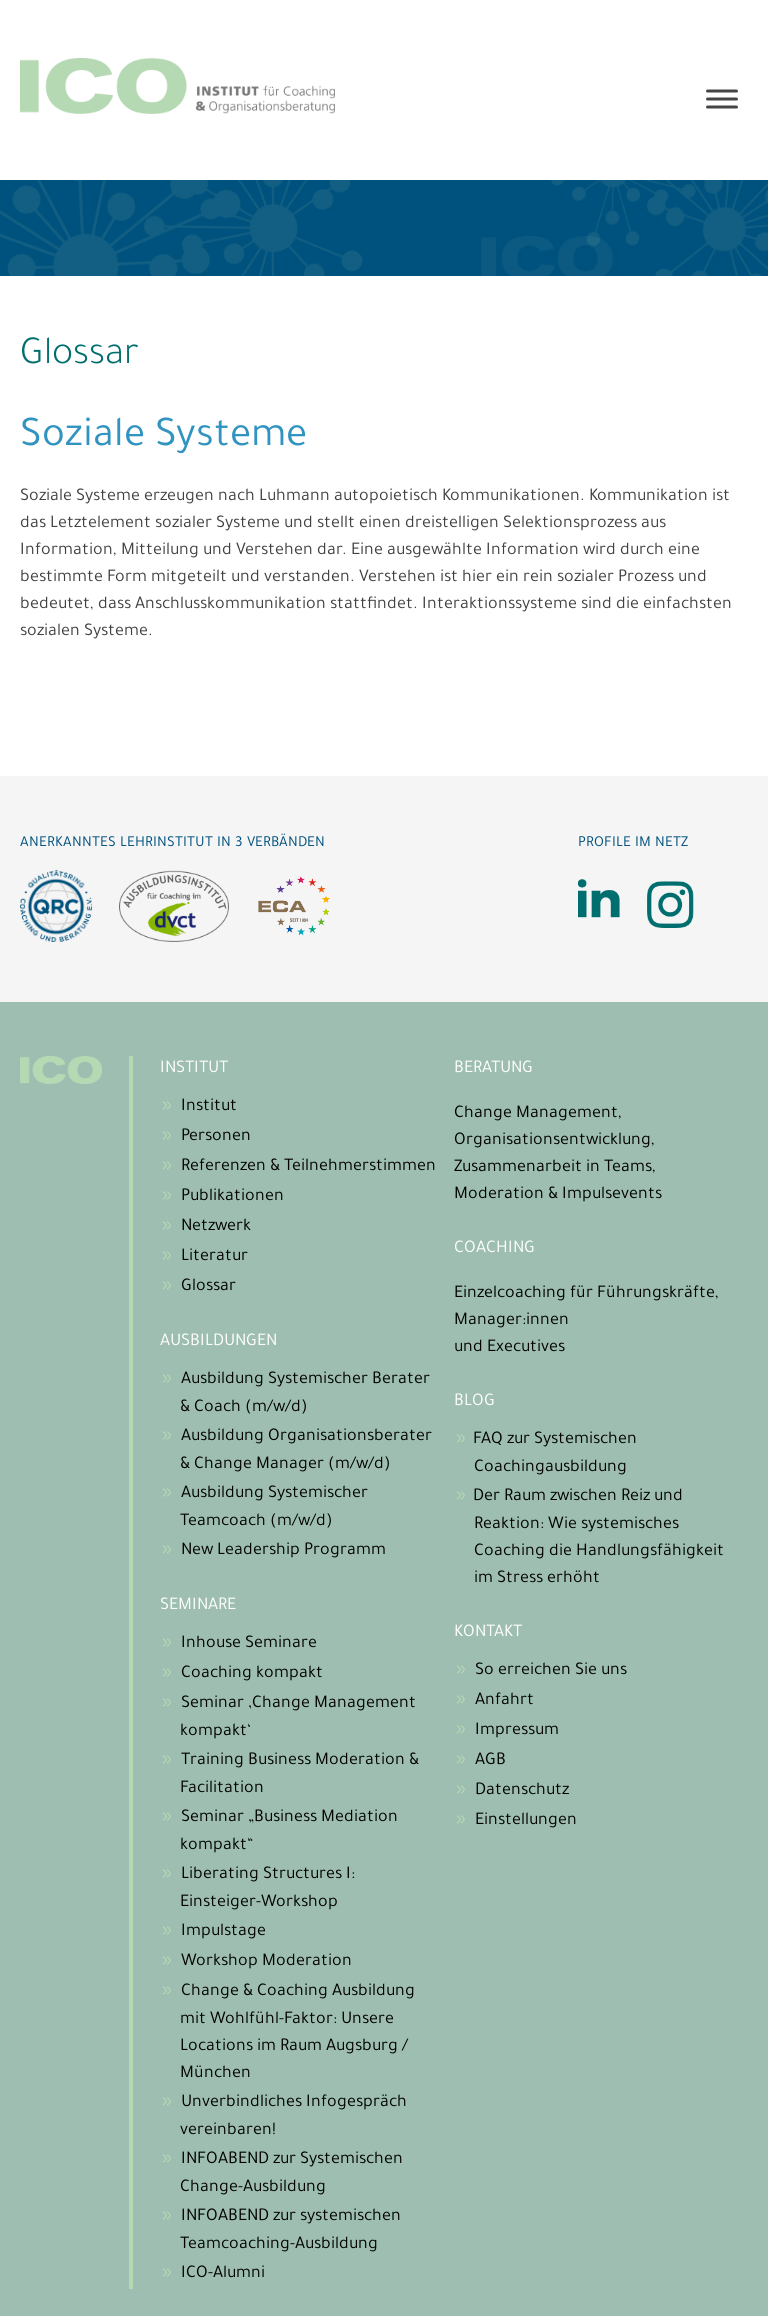 The width and height of the screenshot is (768, 2316). I want to click on Beratung, so click(493, 1069).